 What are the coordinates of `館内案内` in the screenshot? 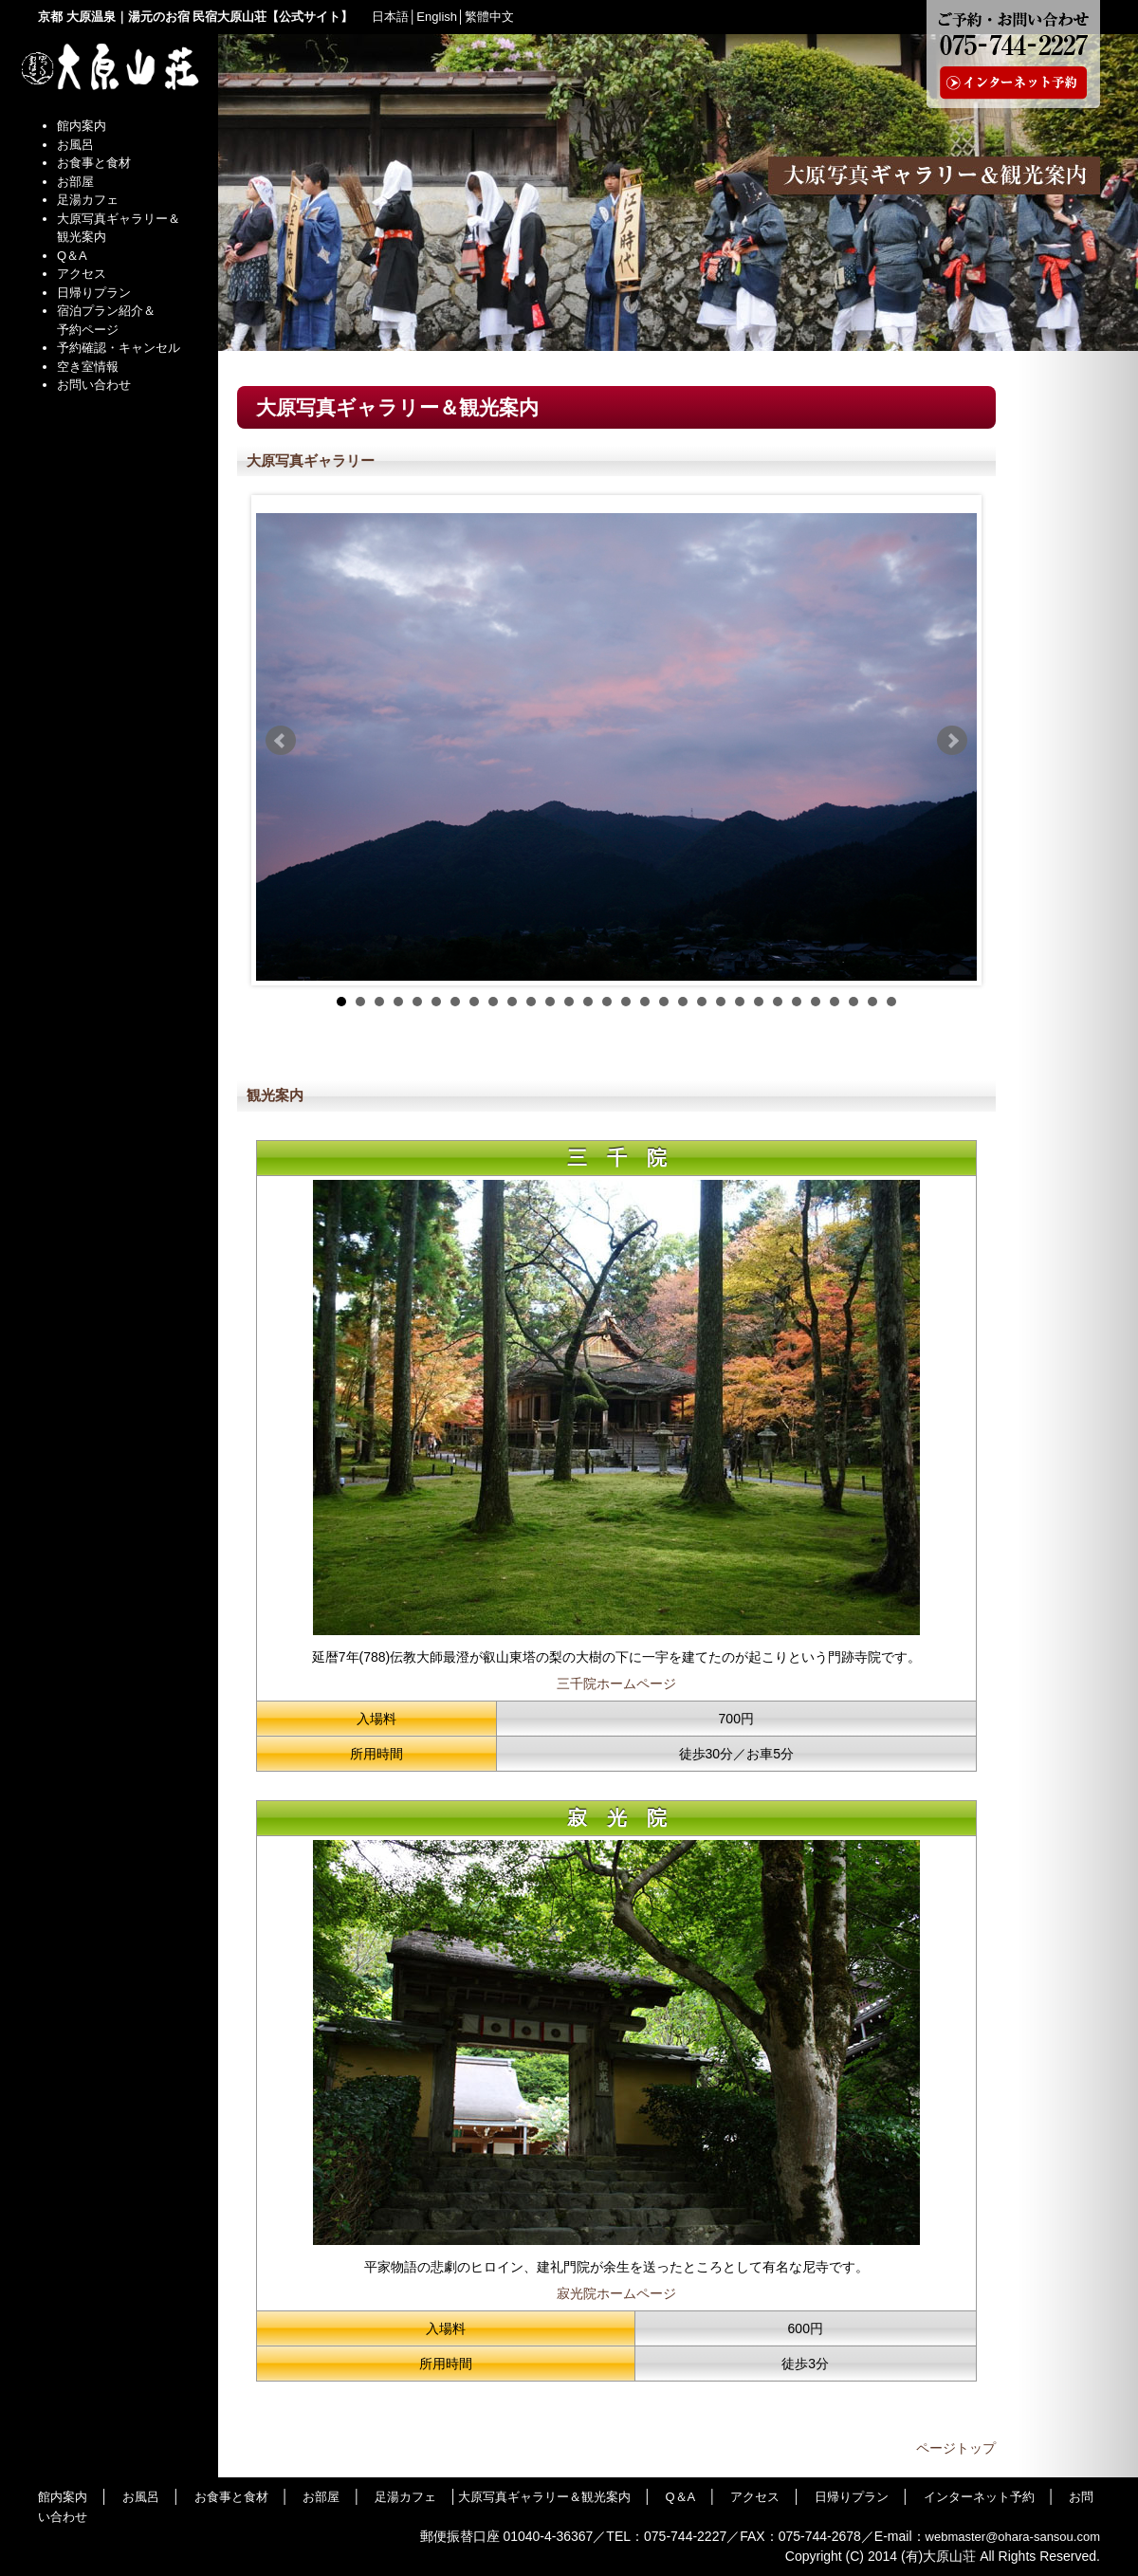 It's located at (81, 126).